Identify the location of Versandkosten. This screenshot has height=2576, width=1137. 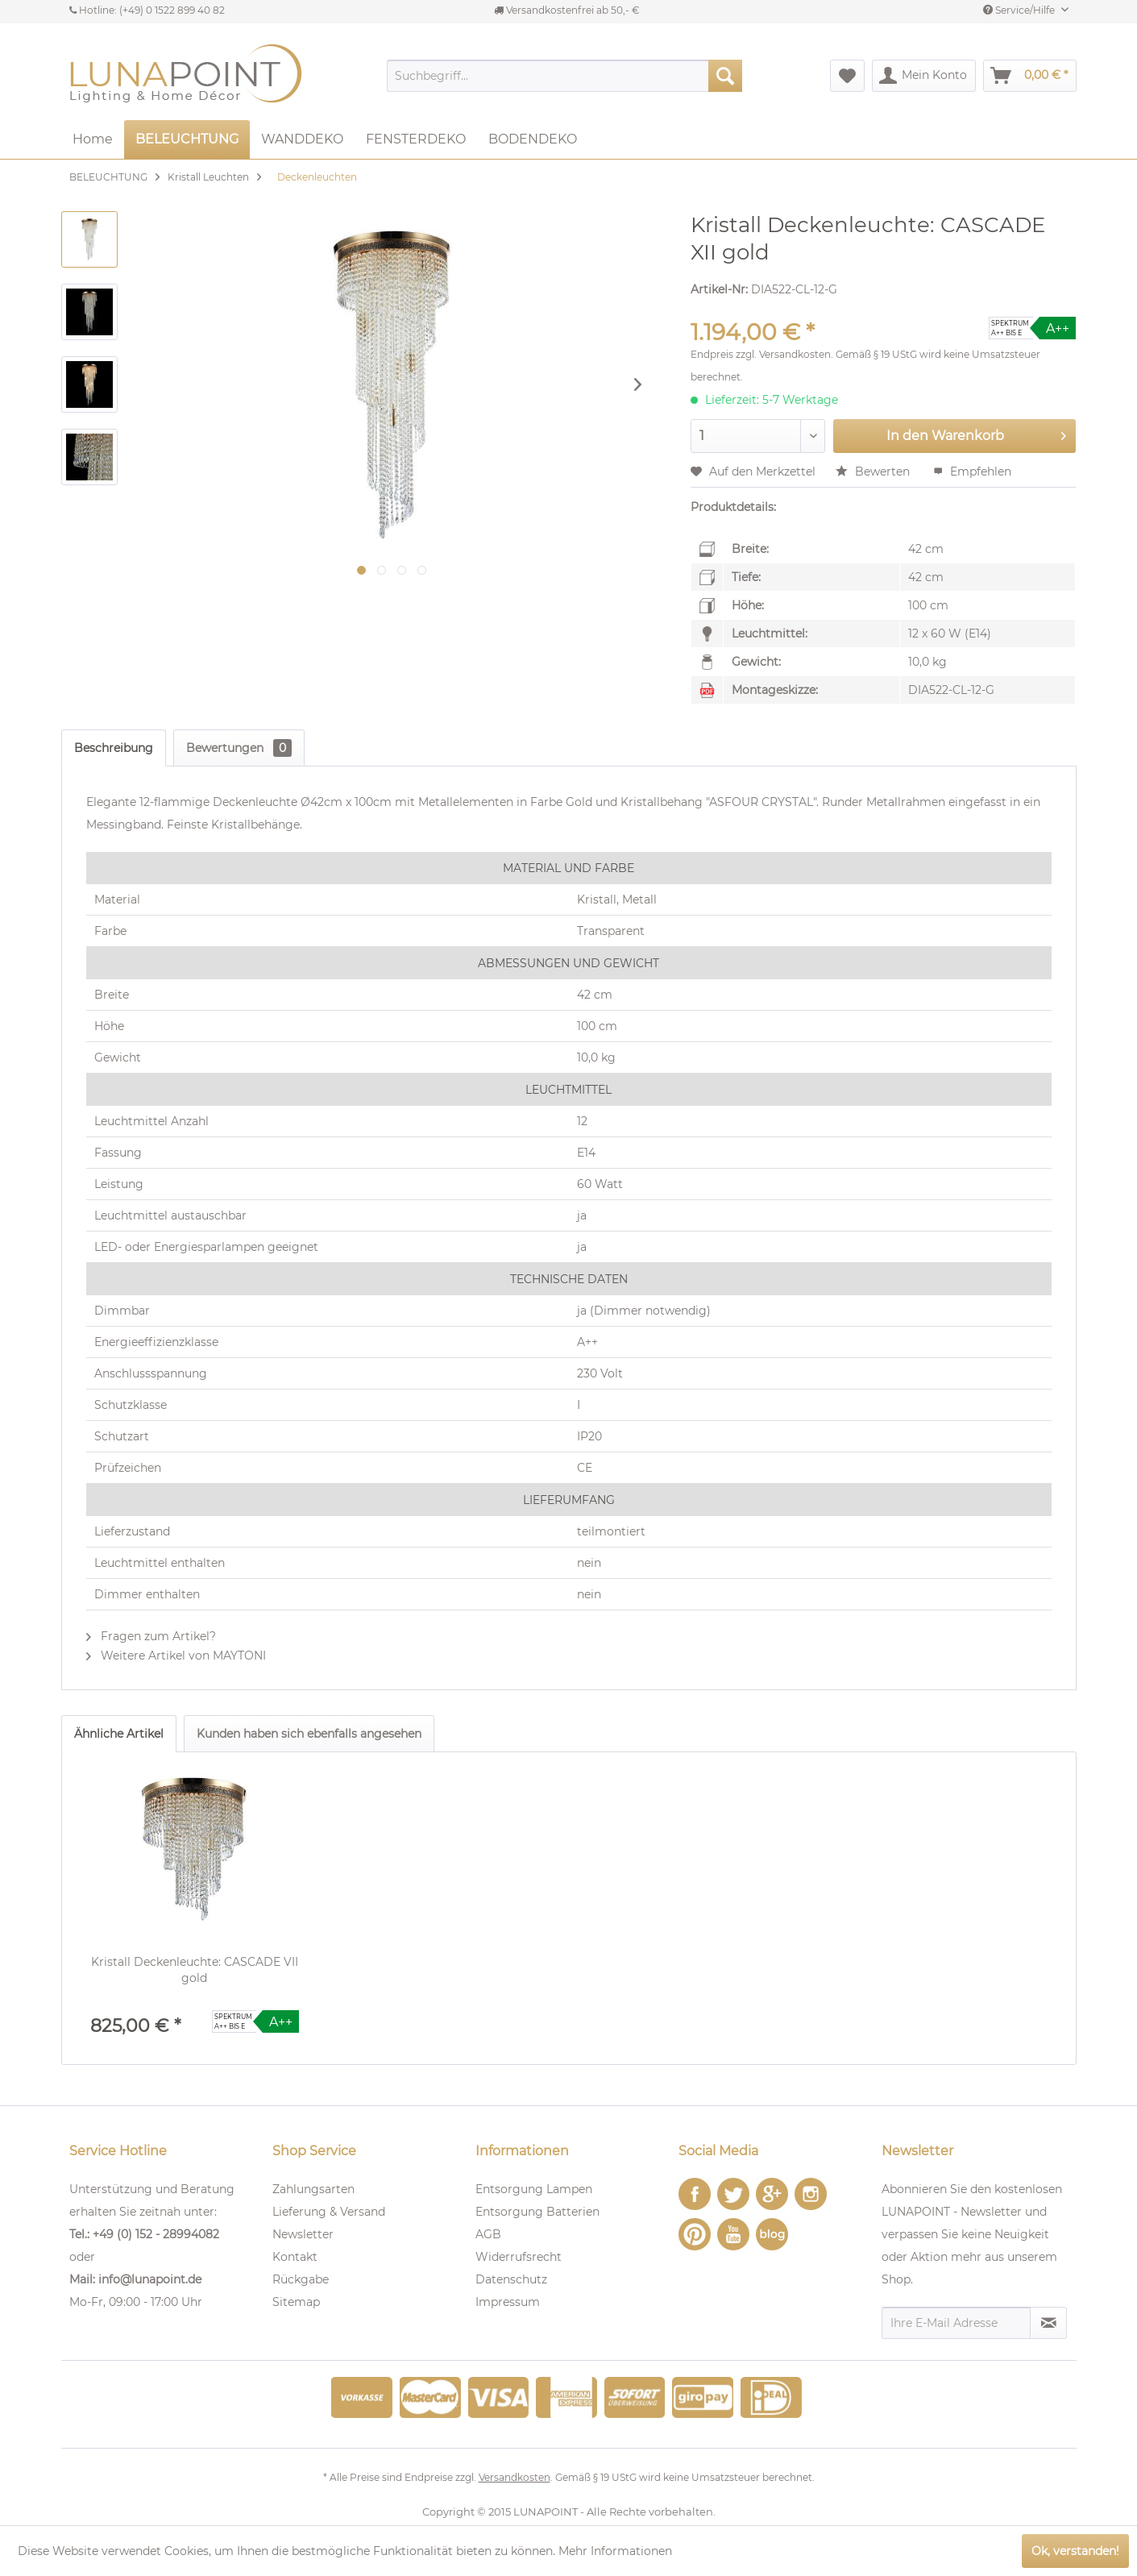
(795, 354).